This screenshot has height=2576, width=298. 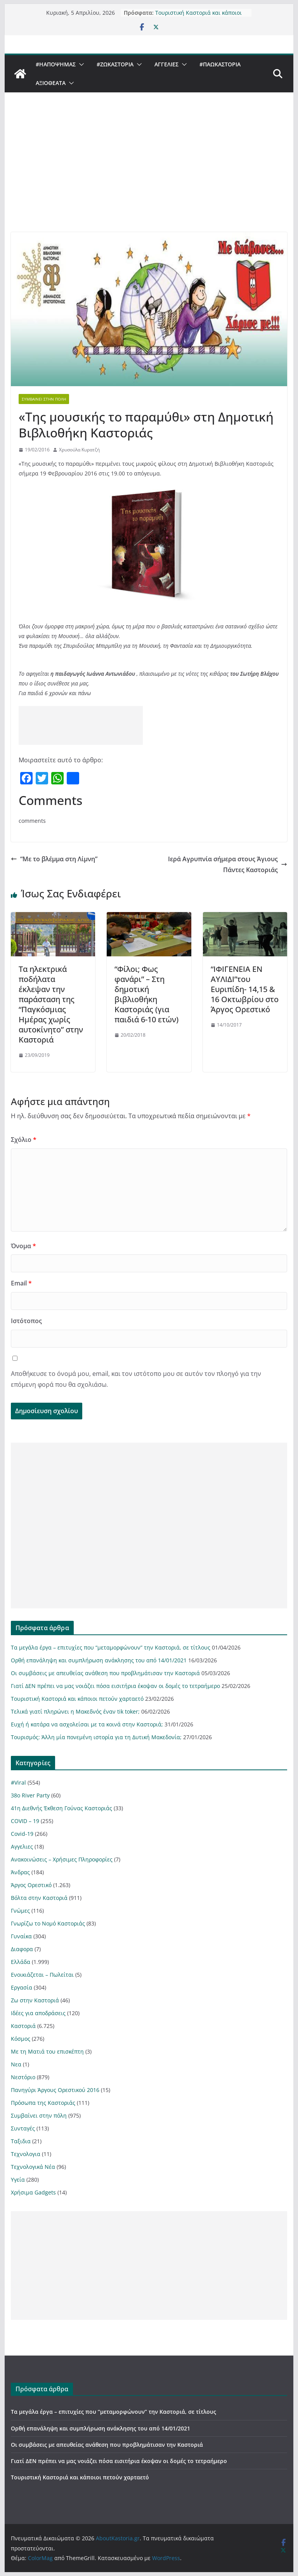 What do you see at coordinates (26, 1321) in the screenshot?
I see `Ιστότοπος` at bounding box center [26, 1321].